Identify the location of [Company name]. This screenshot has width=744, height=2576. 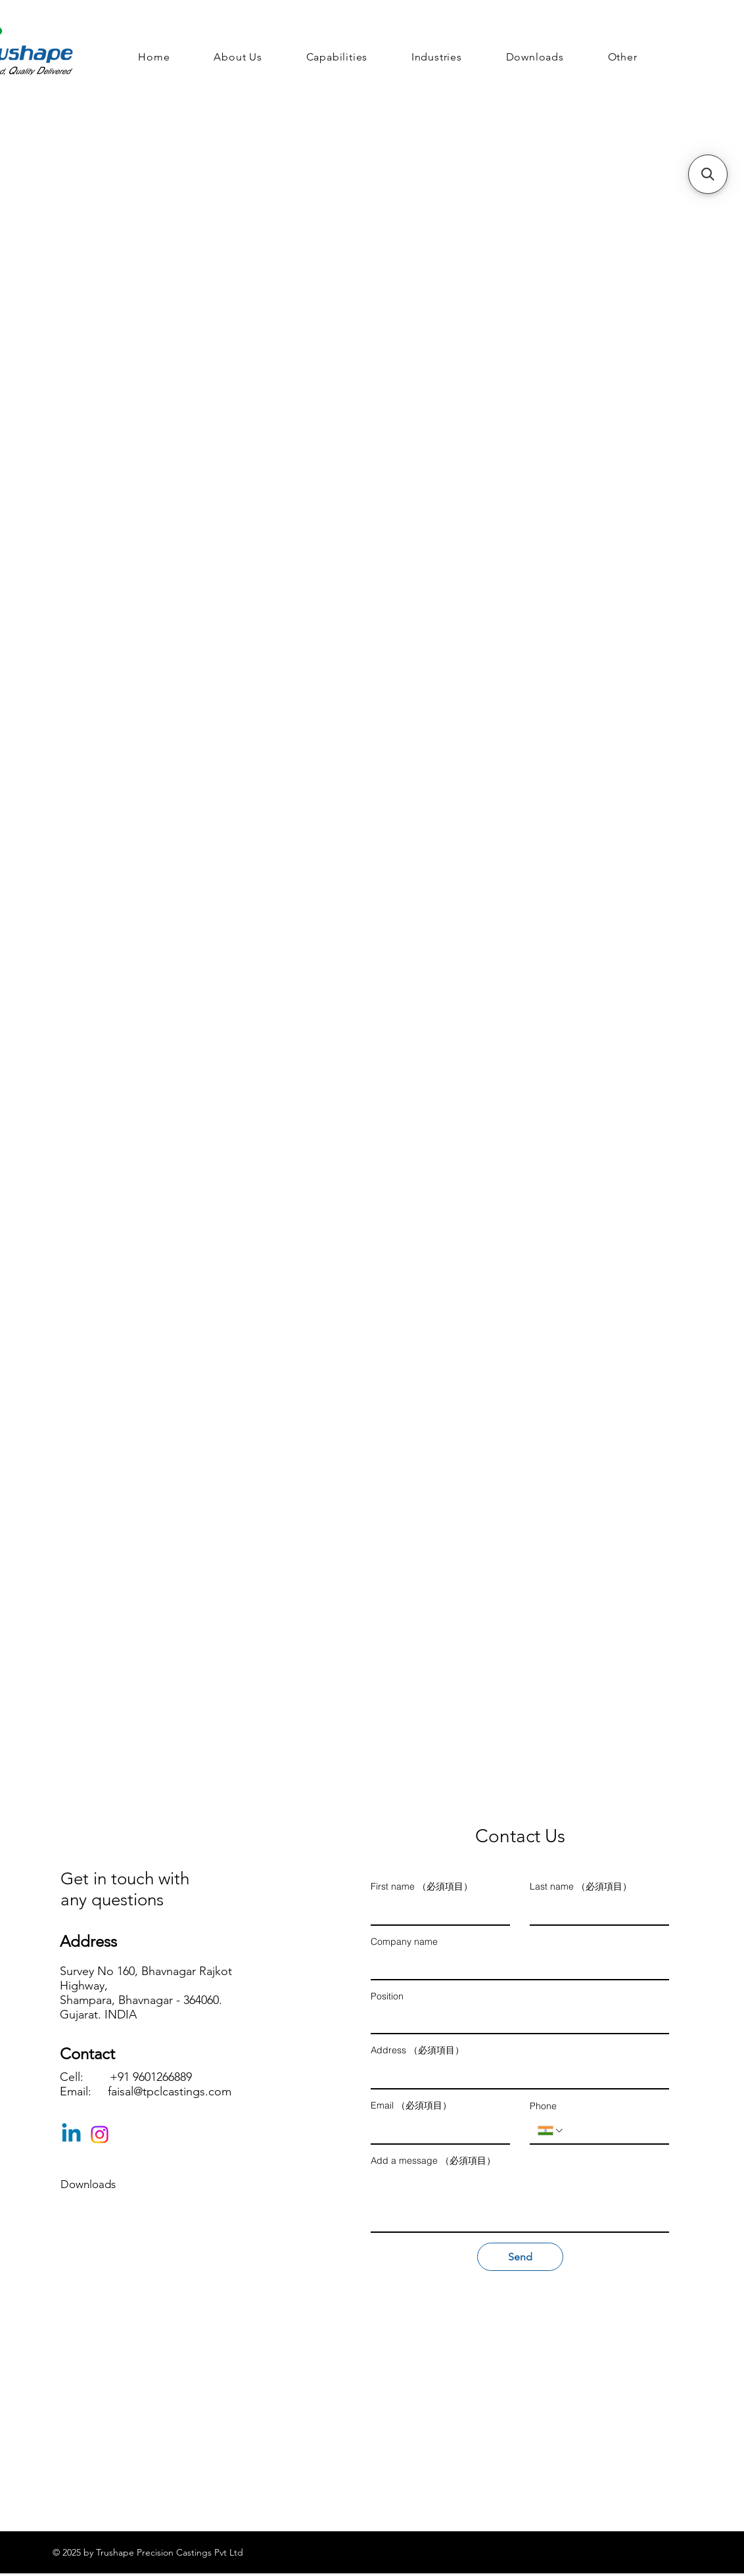
(516, 1966).